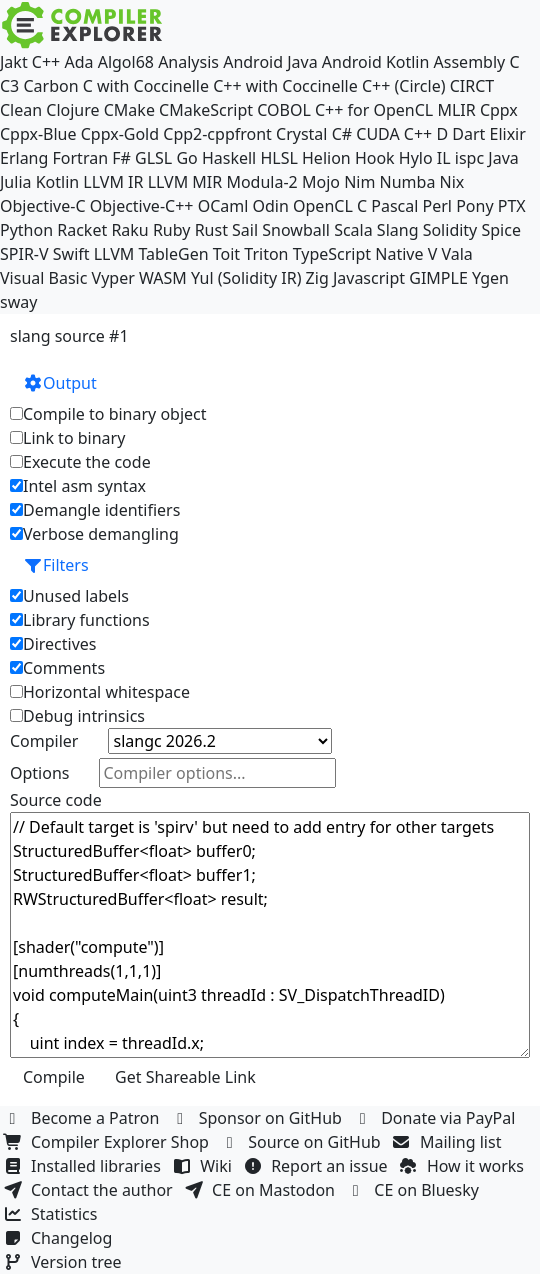 The width and height of the screenshot is (540, 1274). Describe the element at coordinates (330, 206) in the screenshot. I see `OpenCL C` at that location.